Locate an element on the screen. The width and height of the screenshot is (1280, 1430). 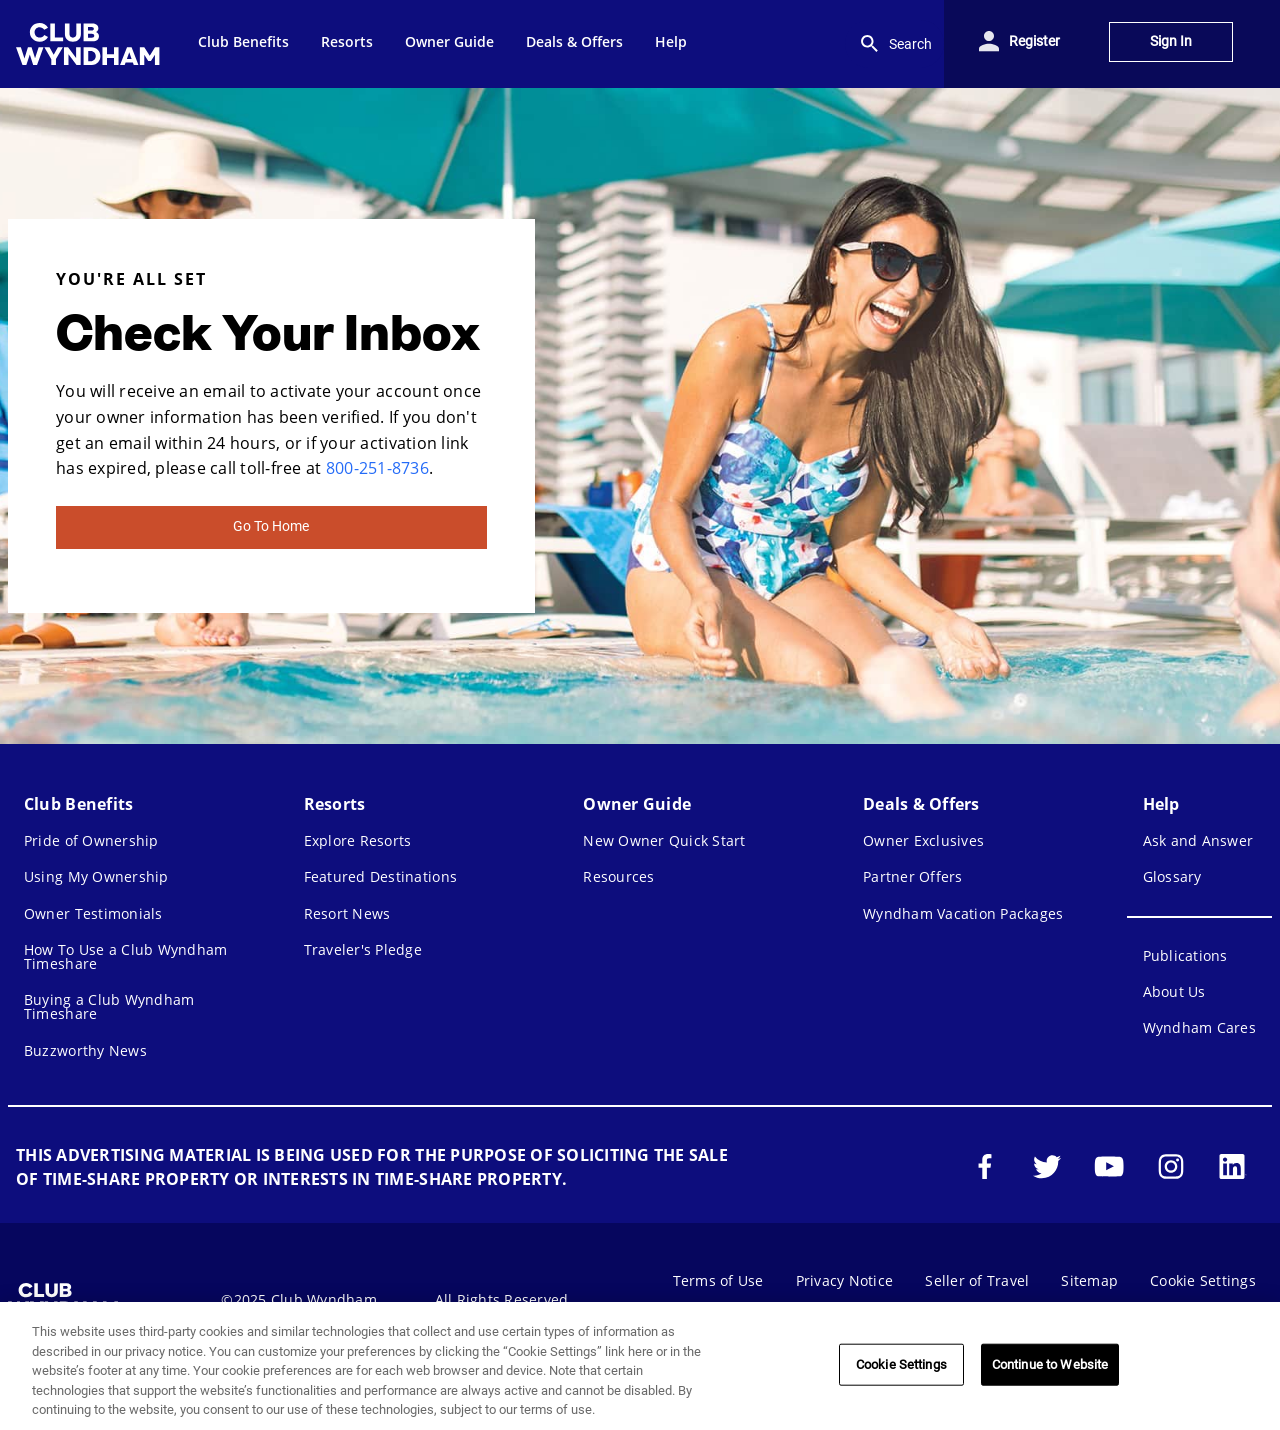
Featured Destinations is located at coordinates (380, 876).